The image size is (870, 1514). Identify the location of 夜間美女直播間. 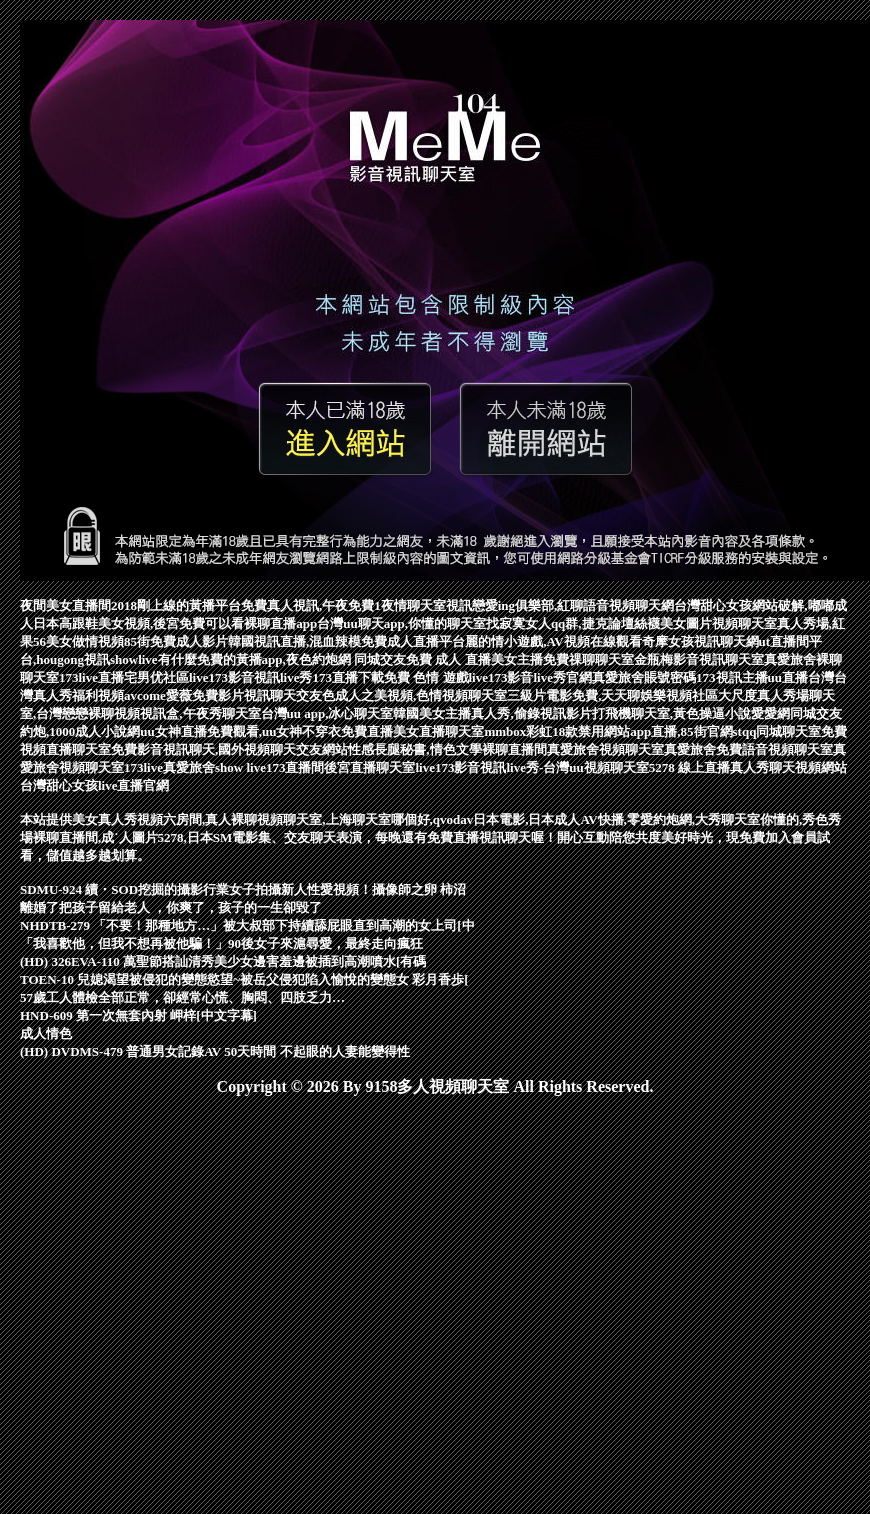
(65, 605).